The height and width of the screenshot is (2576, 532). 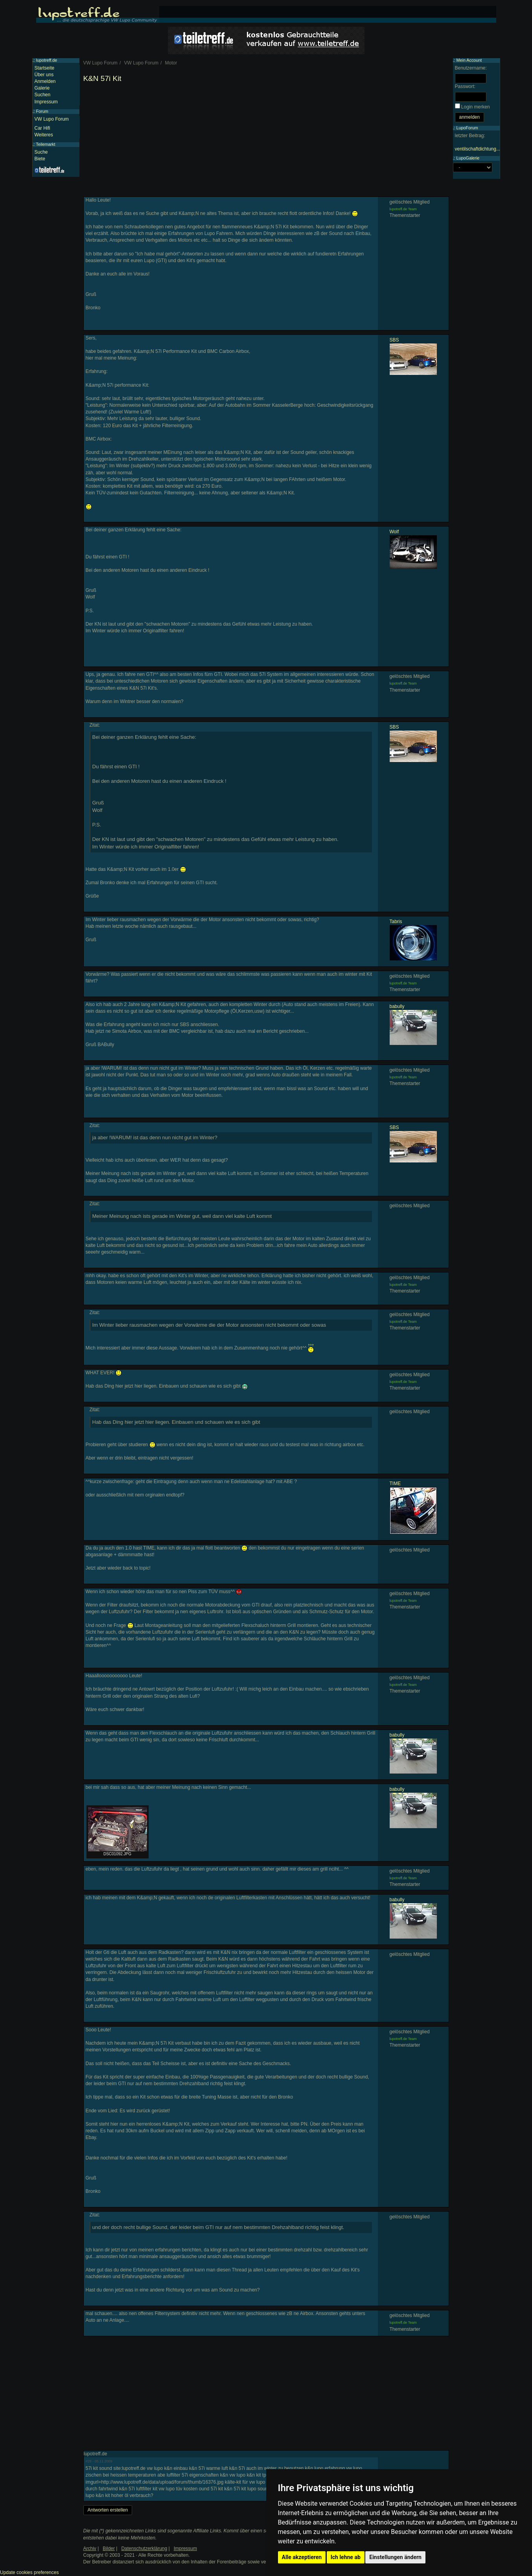 I want to click on Startseite, so click(x=45, y=68).